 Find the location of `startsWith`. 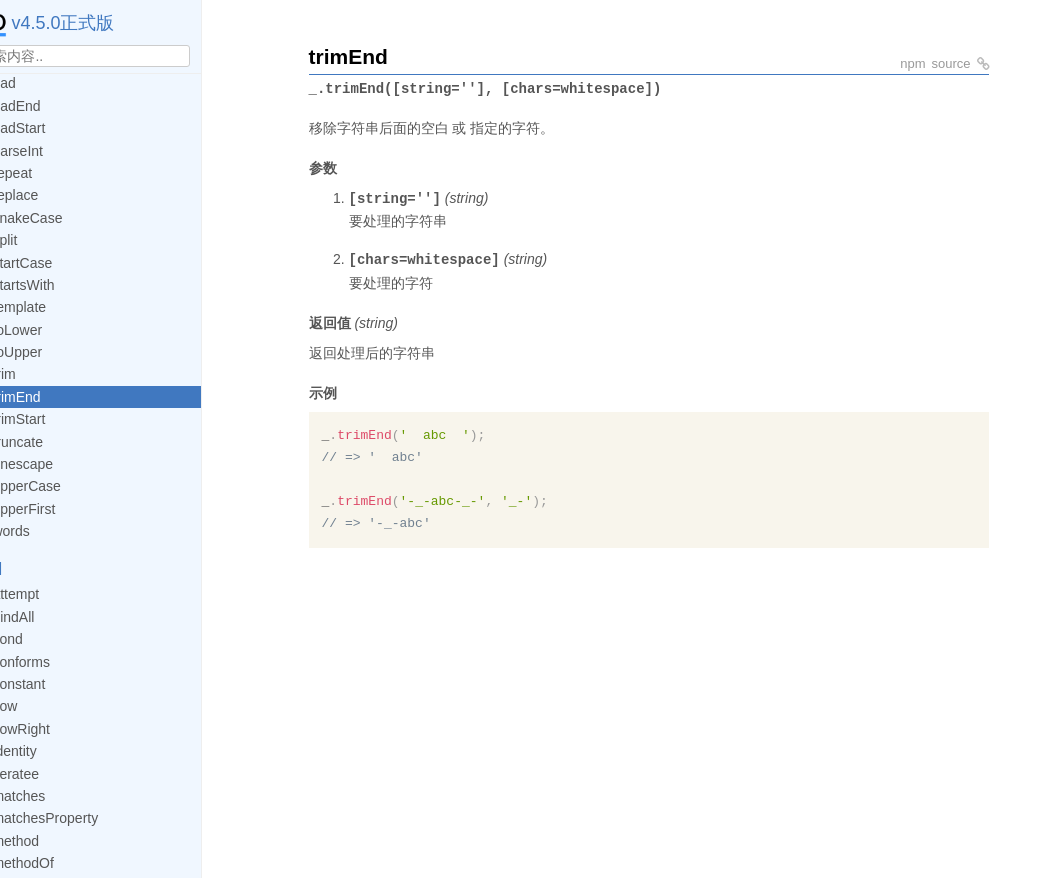

startsWith is located at coordinates (61, 285).